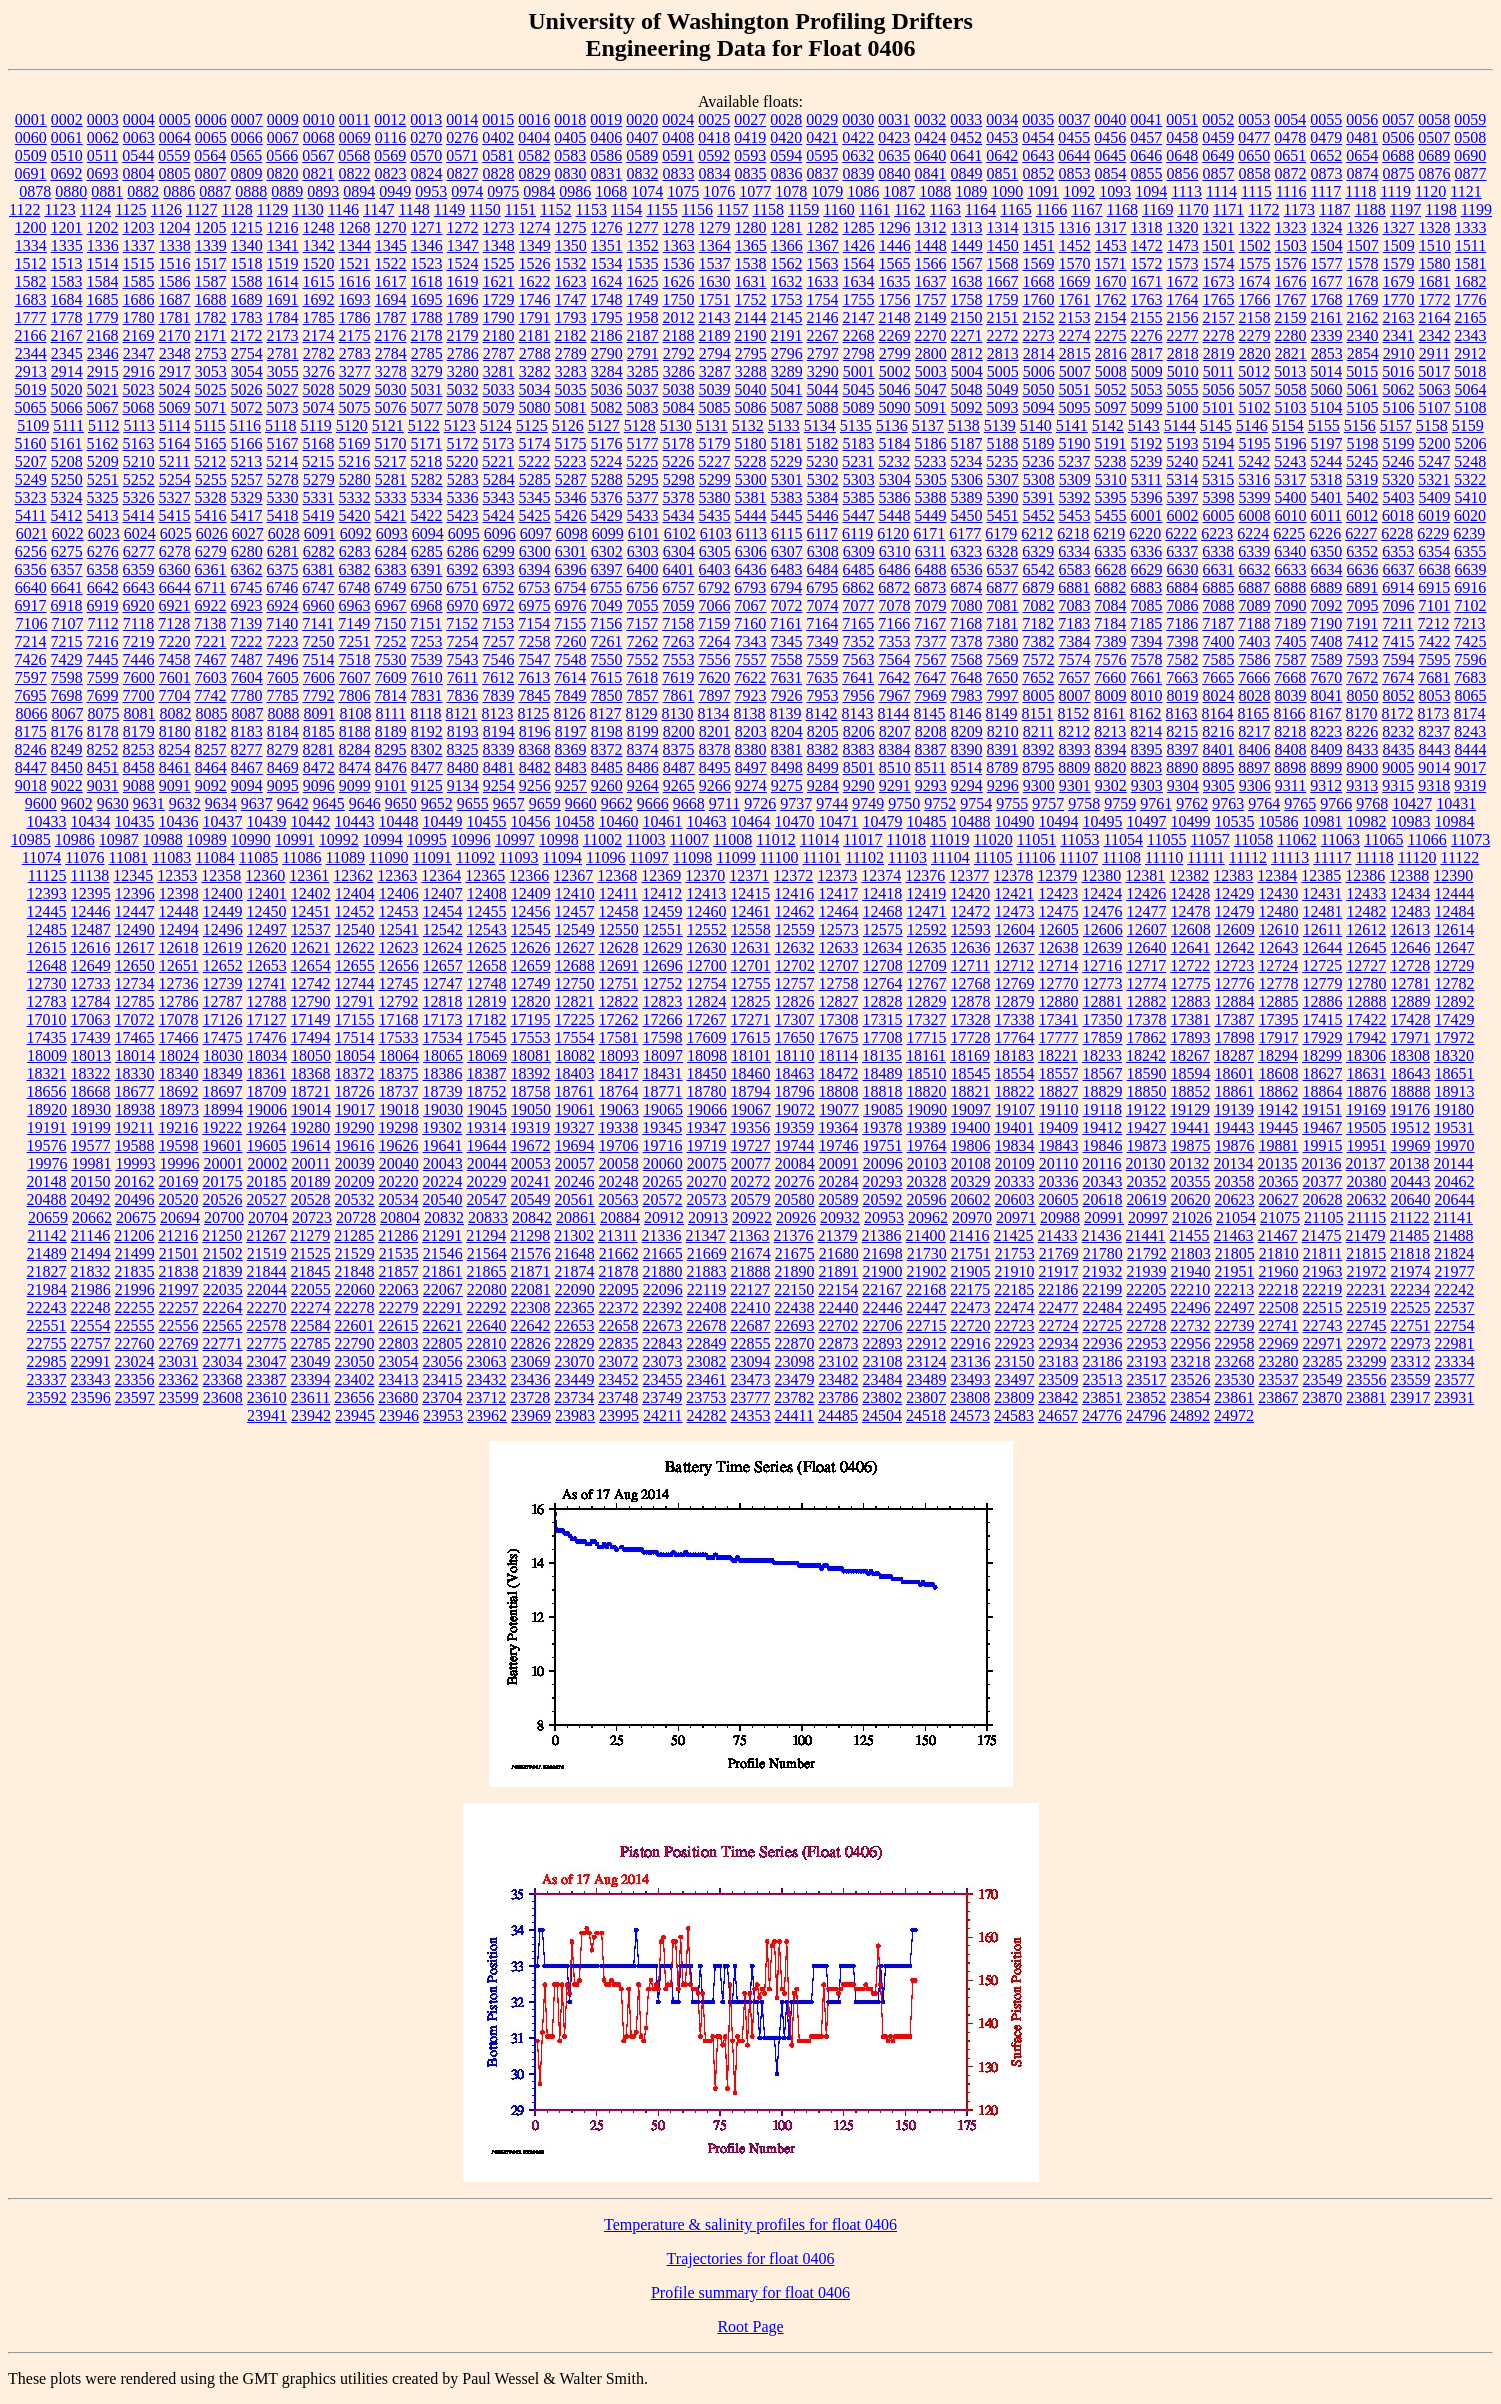 The image size is (1501, 2404). I want to click on 20134, so click(1234, 1163).